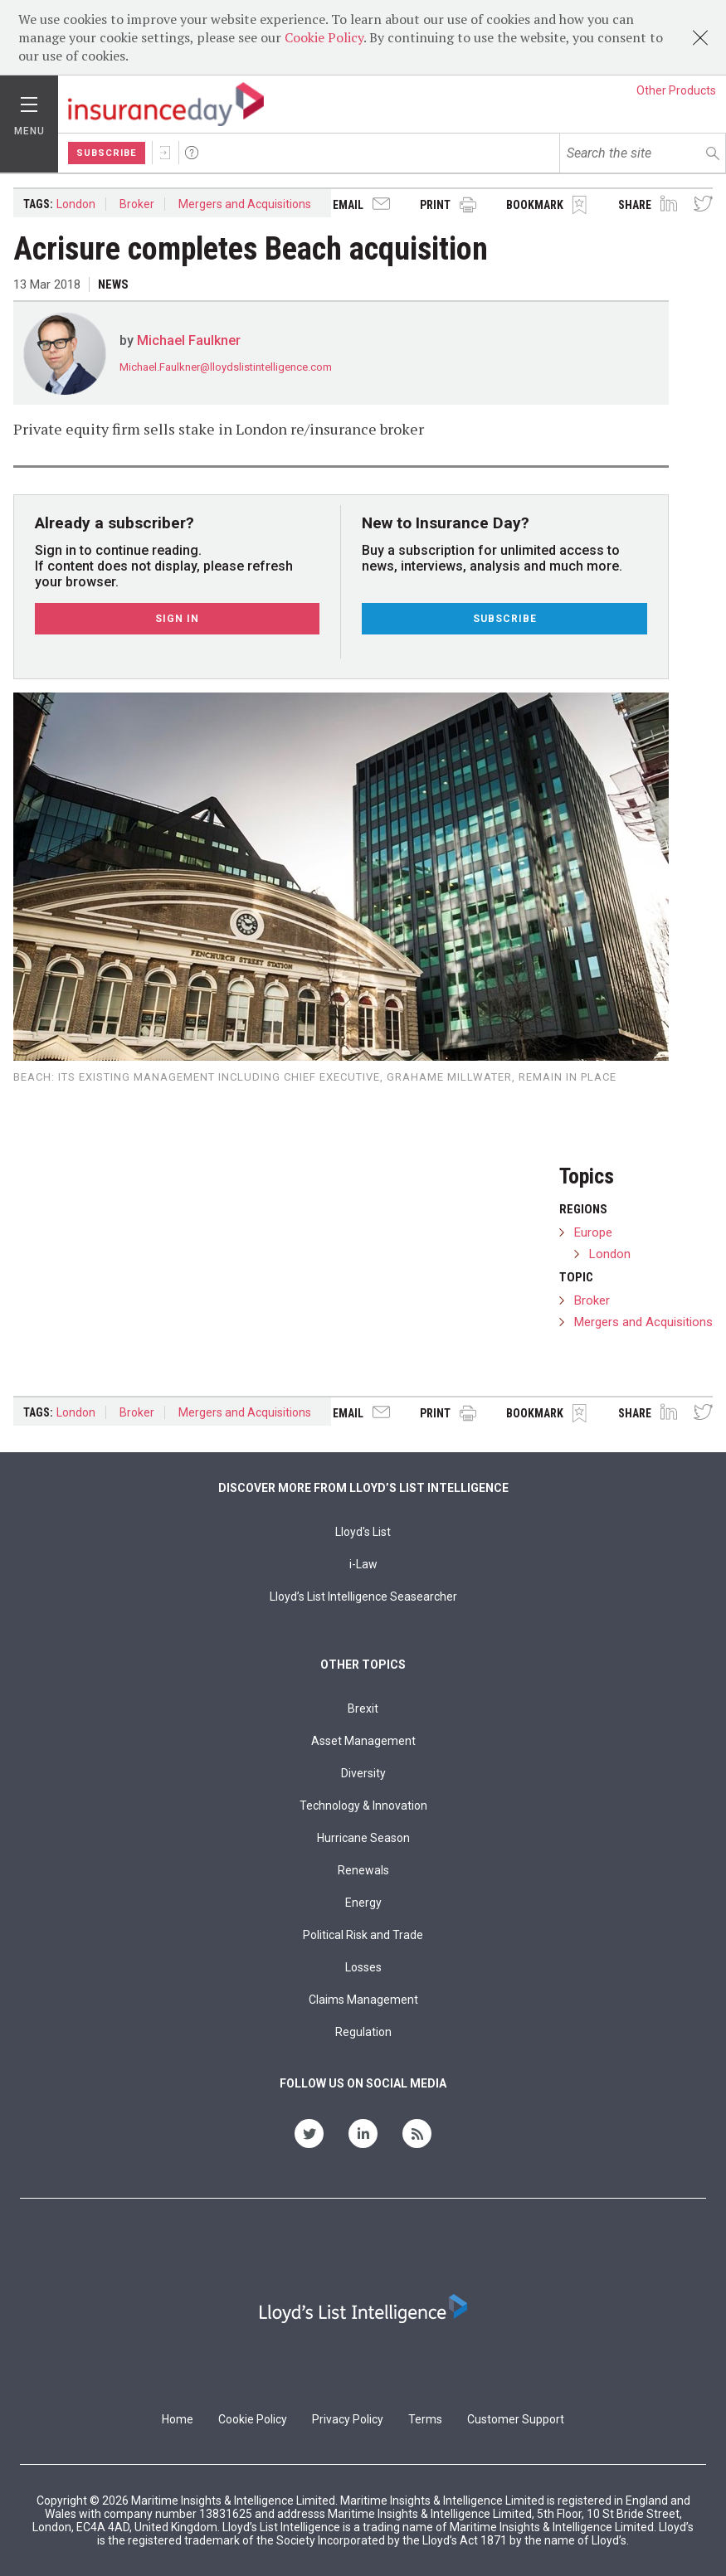 Image resolution: width=726 pixels, height=2576 pixels. What do you see at coordinates (347, 2419) in the screenshot?
I see `Privacy Policy` at bounding box center [347, 2419].